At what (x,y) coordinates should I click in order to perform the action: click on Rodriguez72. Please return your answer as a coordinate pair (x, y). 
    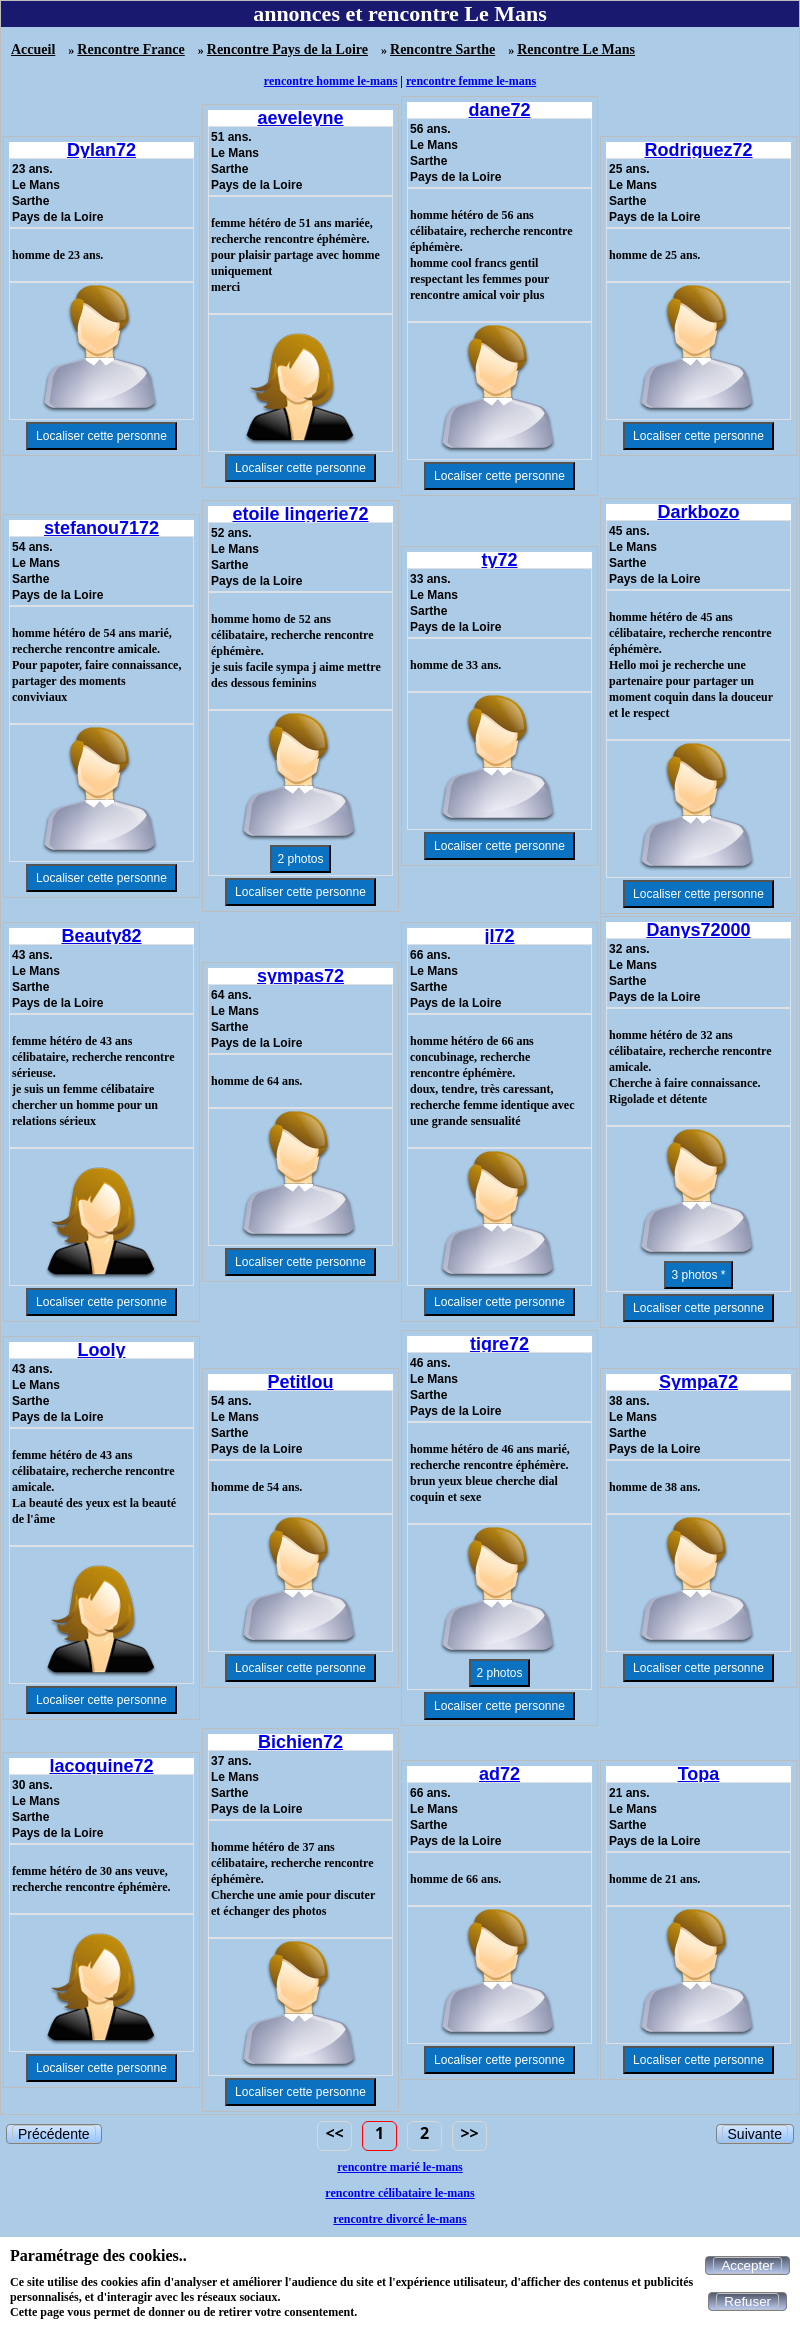
    Looking at the image, I should click on (698, 150).